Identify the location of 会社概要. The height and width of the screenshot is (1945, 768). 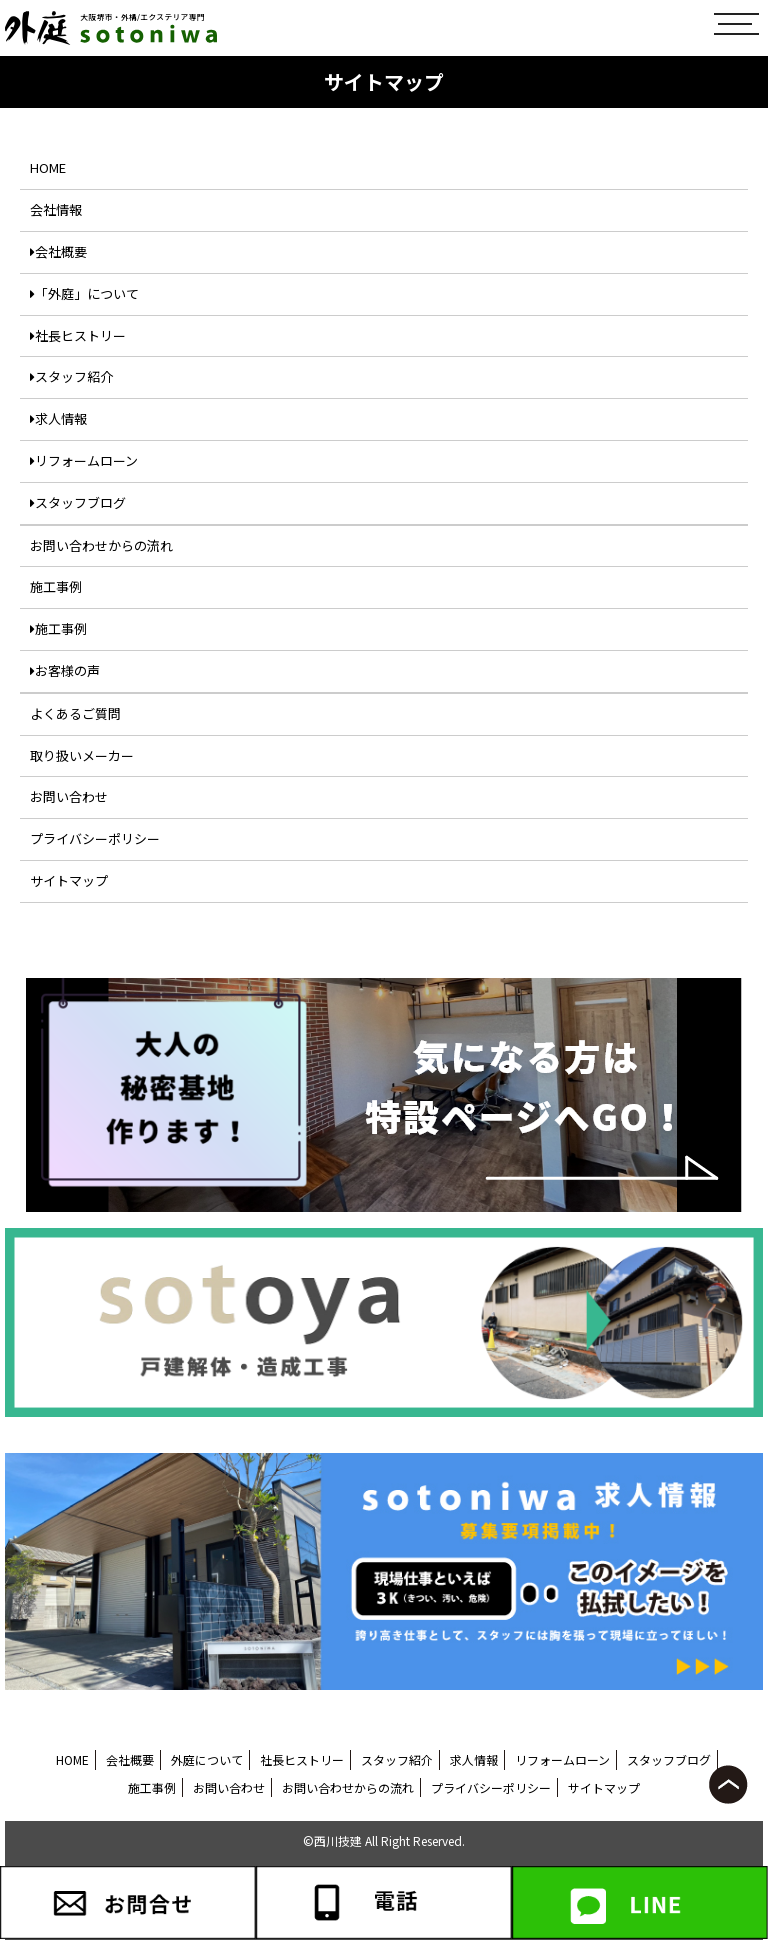
(58, 251).